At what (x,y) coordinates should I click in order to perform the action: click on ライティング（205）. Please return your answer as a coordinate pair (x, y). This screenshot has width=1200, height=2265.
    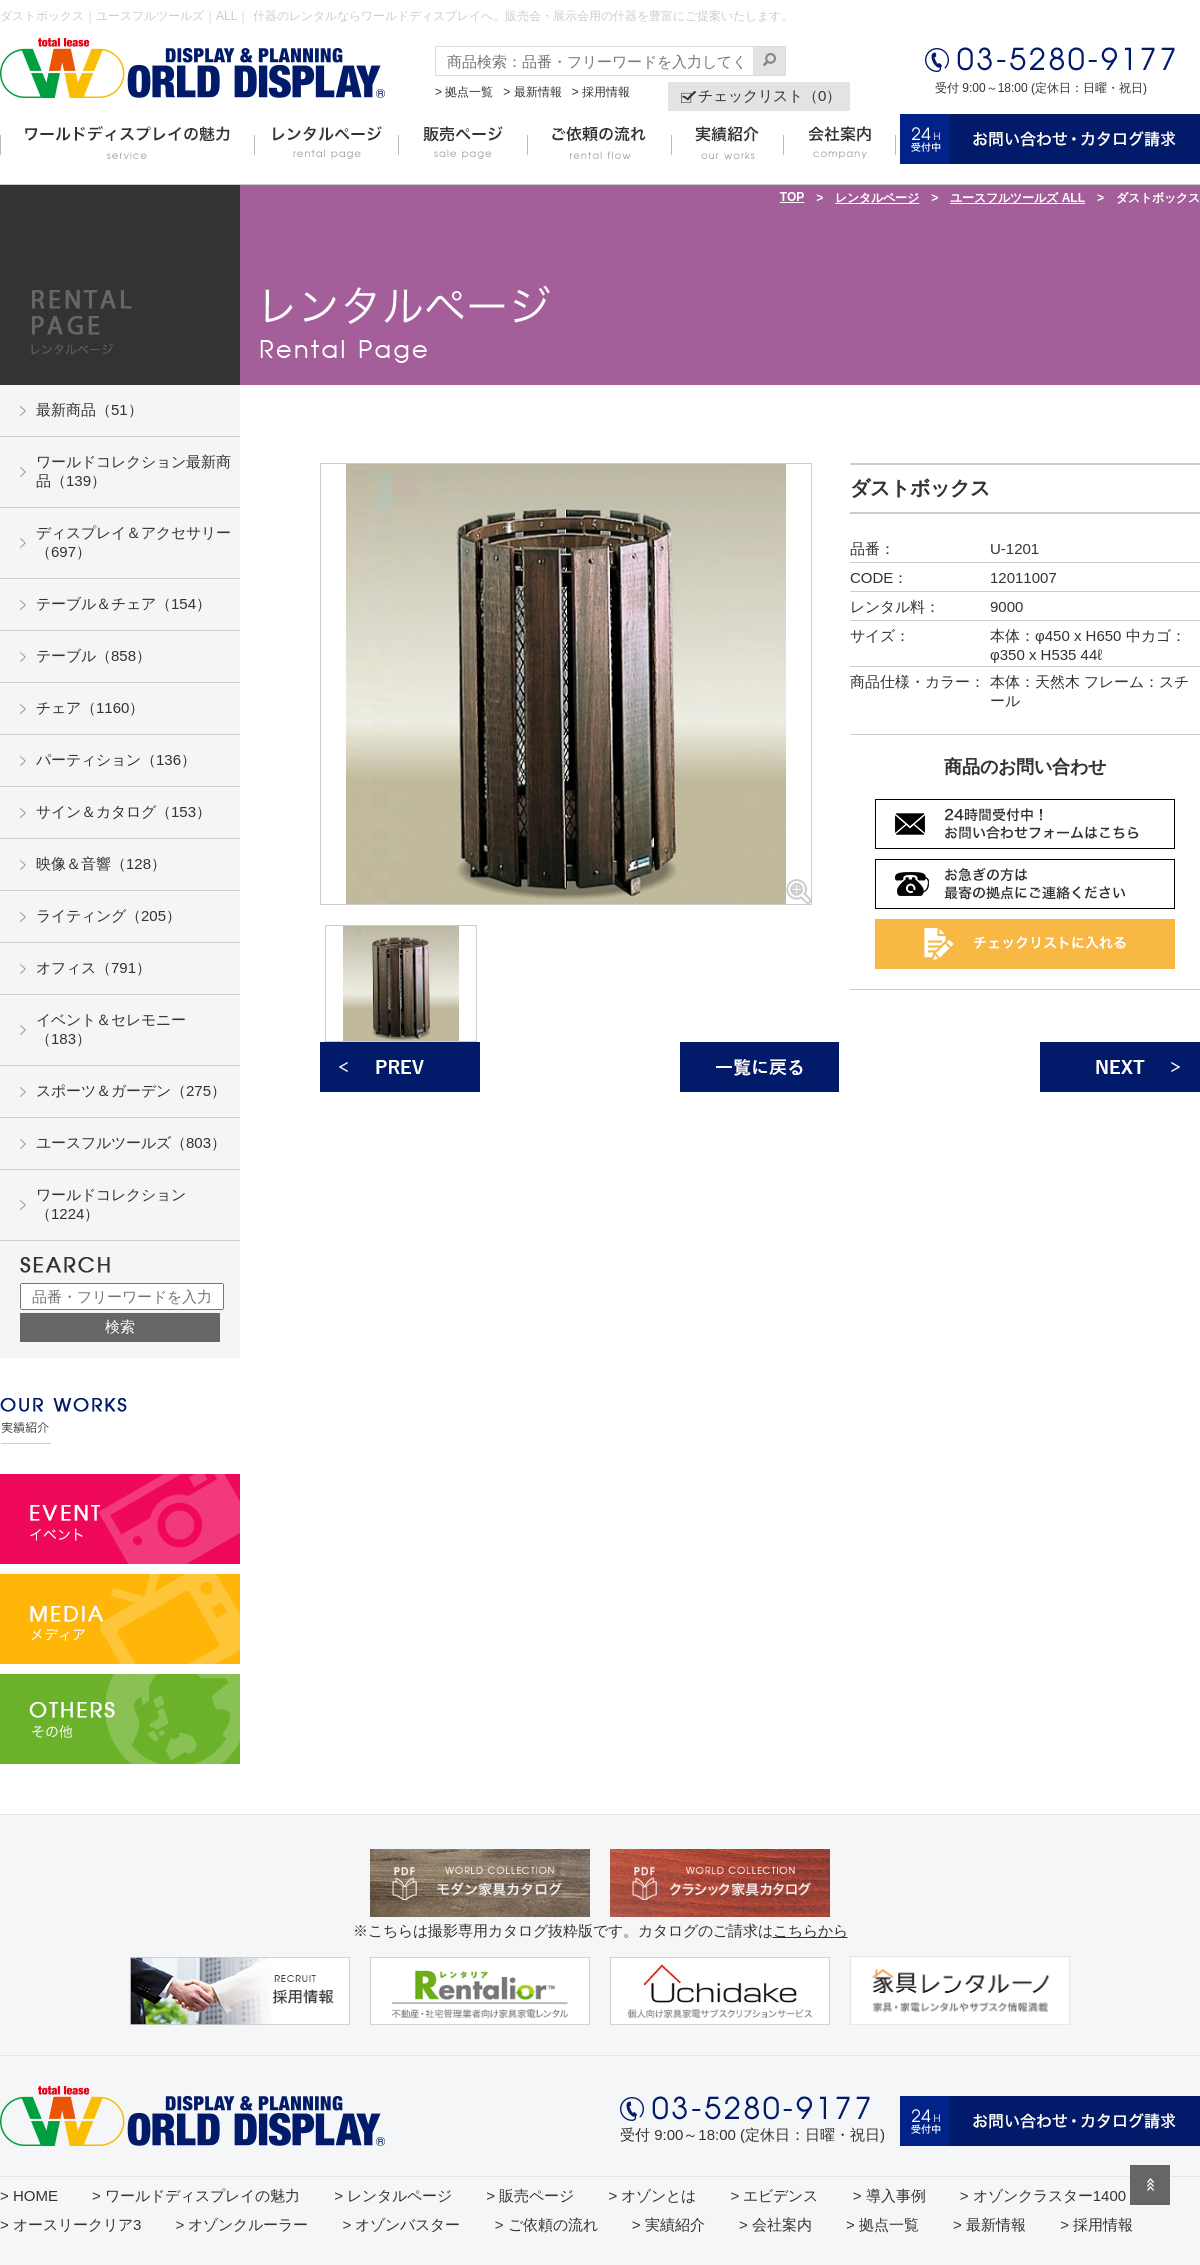
    Looking at the image, I should click on (108, 915).